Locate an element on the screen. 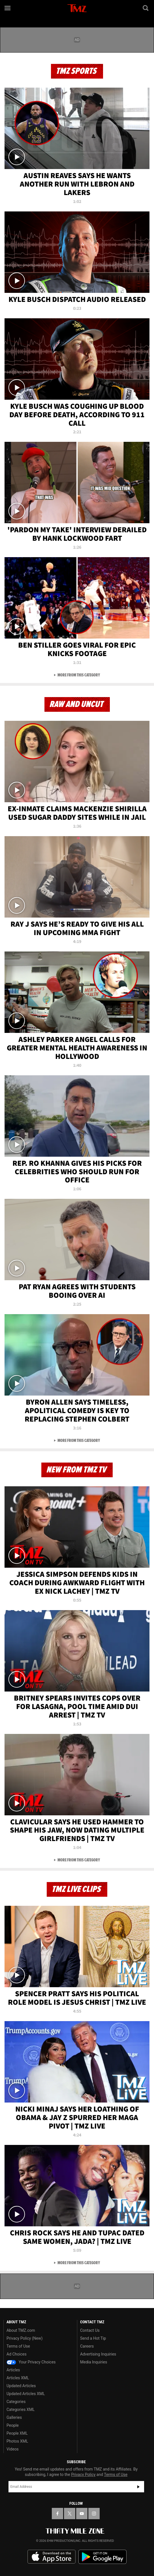  [Menu] is located at coordinates (8, 8).